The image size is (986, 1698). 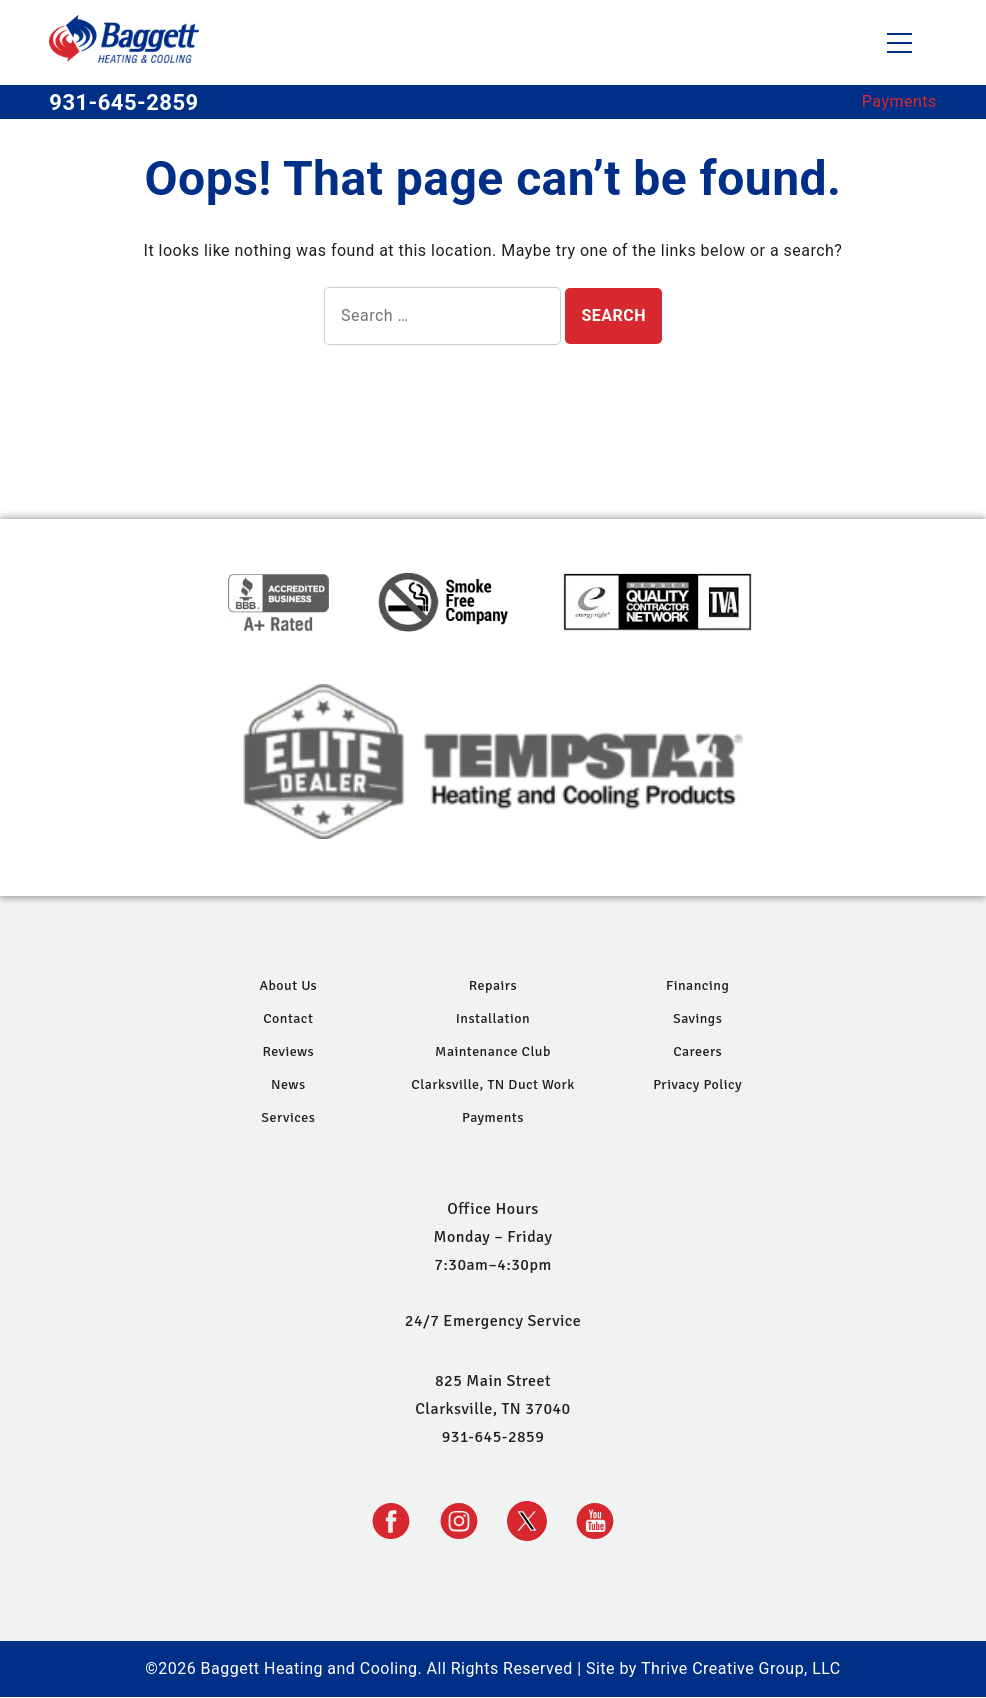 What do you see at coordinates (899, 101) in the screenshot?
I see `Payments` at bounding box center [899, 101].